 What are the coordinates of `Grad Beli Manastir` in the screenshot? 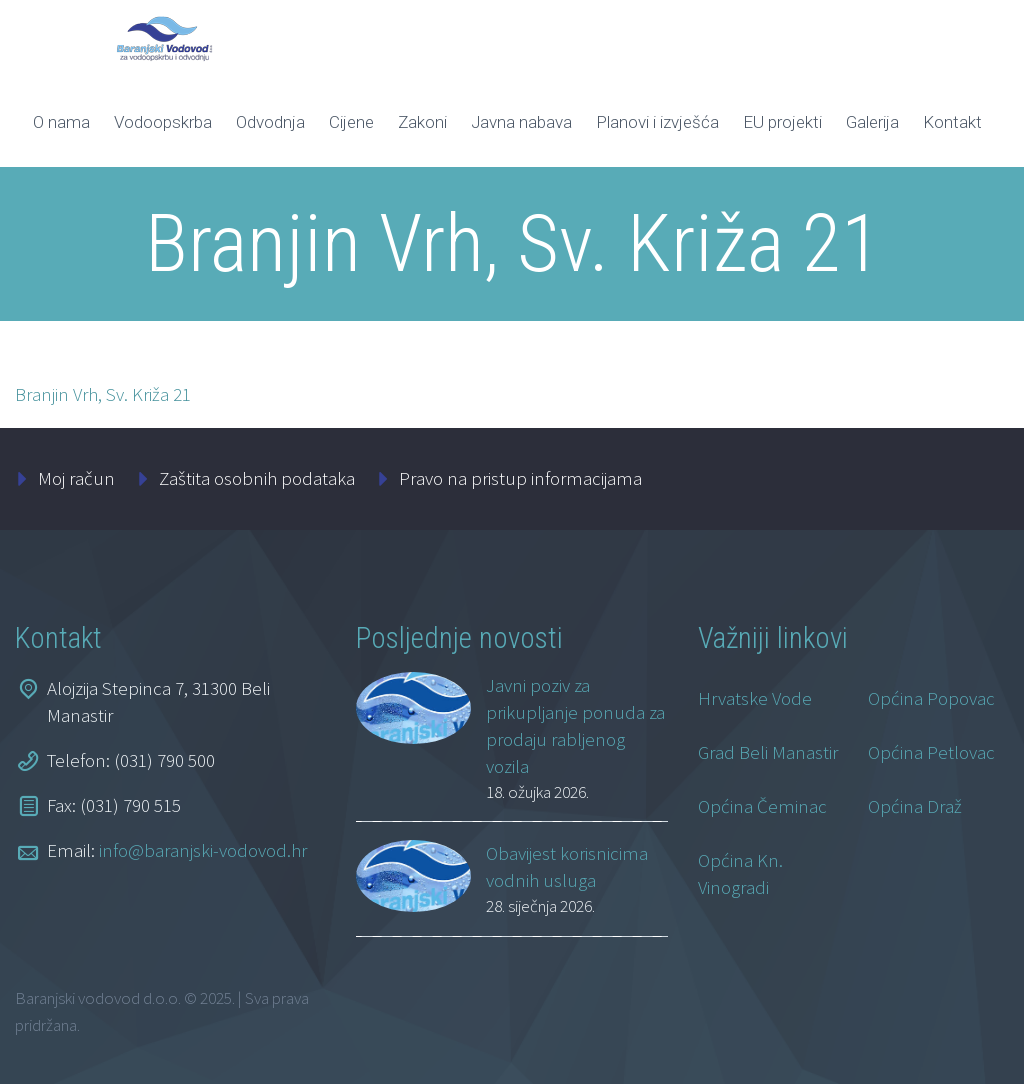 It's located at (768, 752).